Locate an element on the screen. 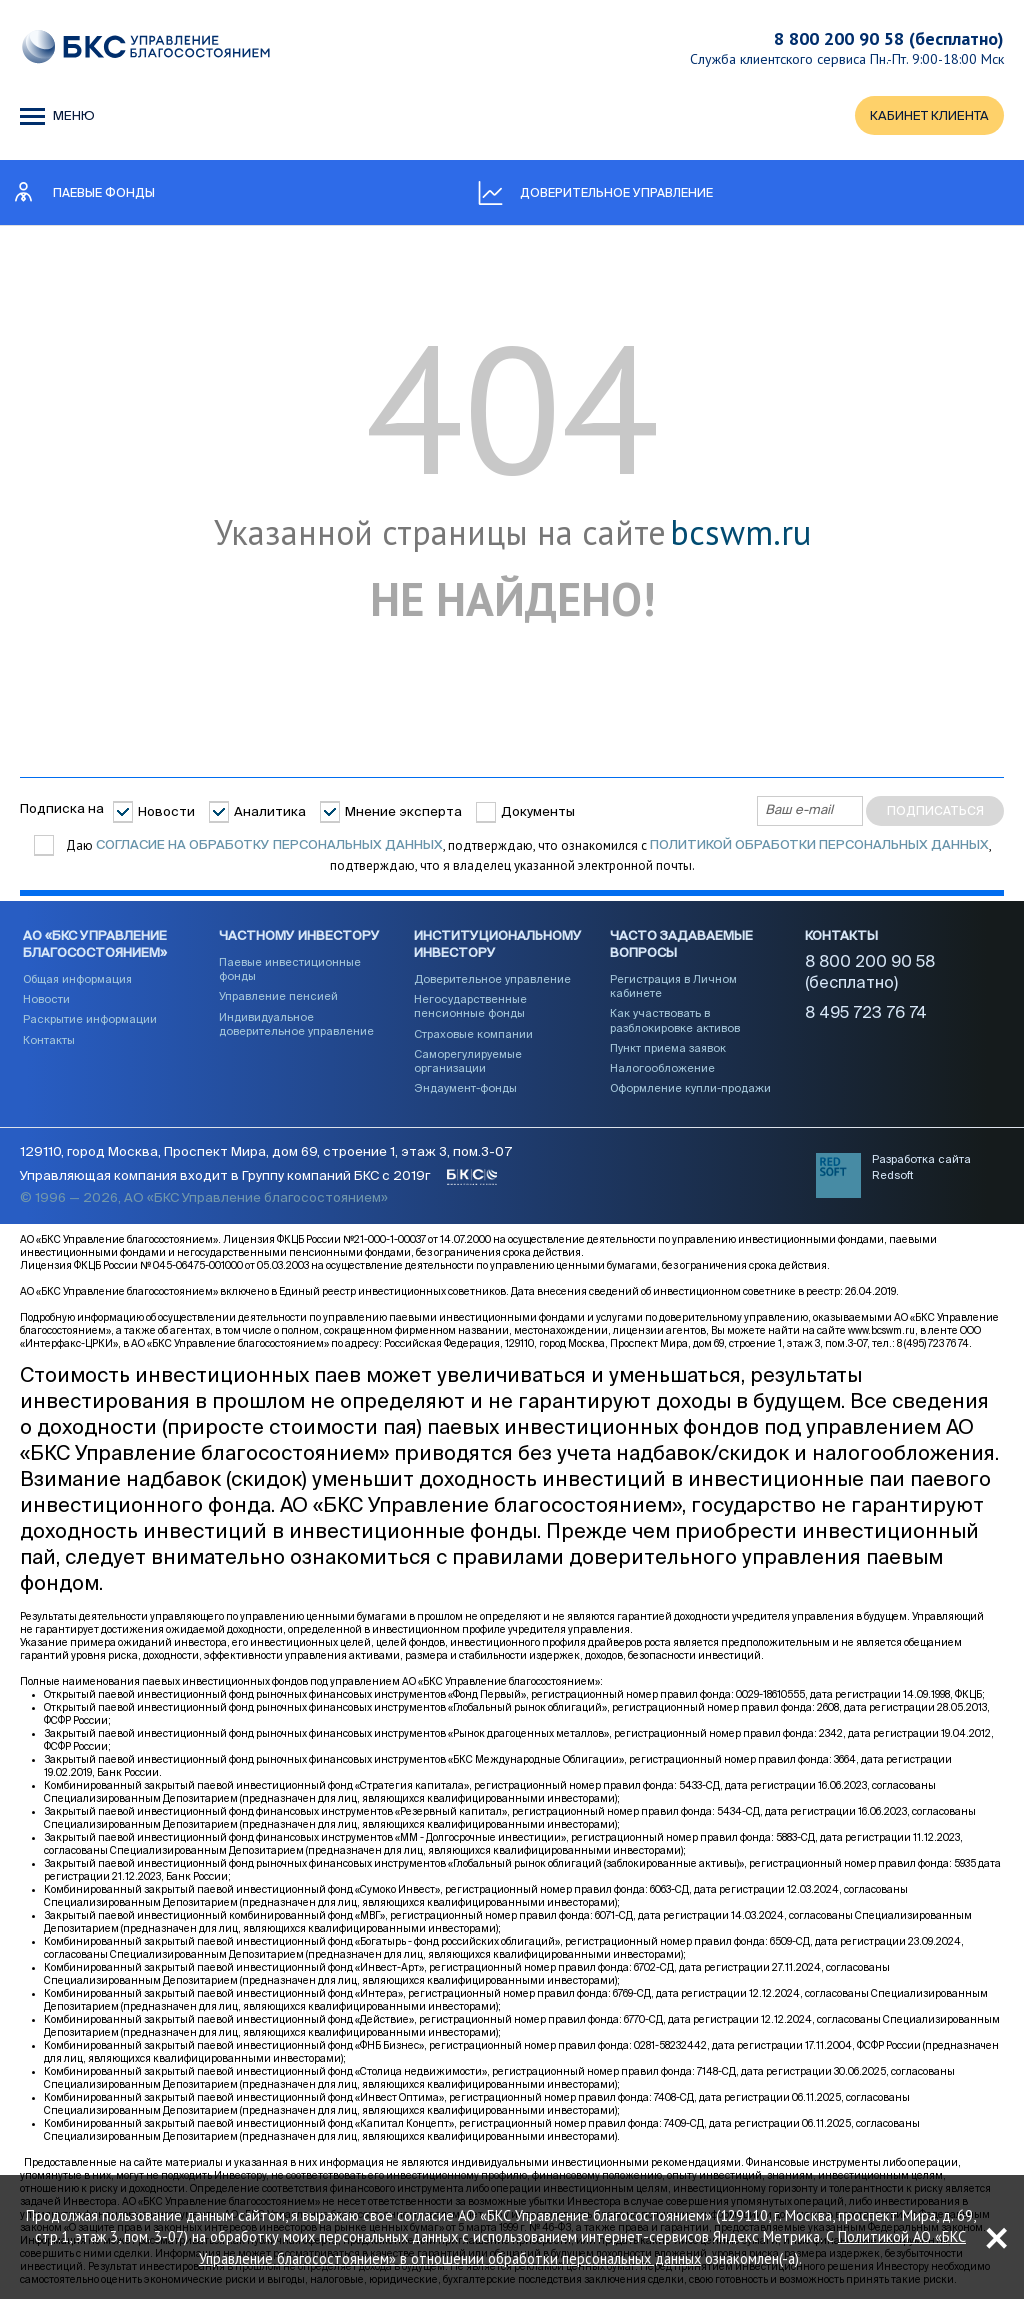  КАБИНЕТ КЛИЕНТА is located at coordinates (929, 116).